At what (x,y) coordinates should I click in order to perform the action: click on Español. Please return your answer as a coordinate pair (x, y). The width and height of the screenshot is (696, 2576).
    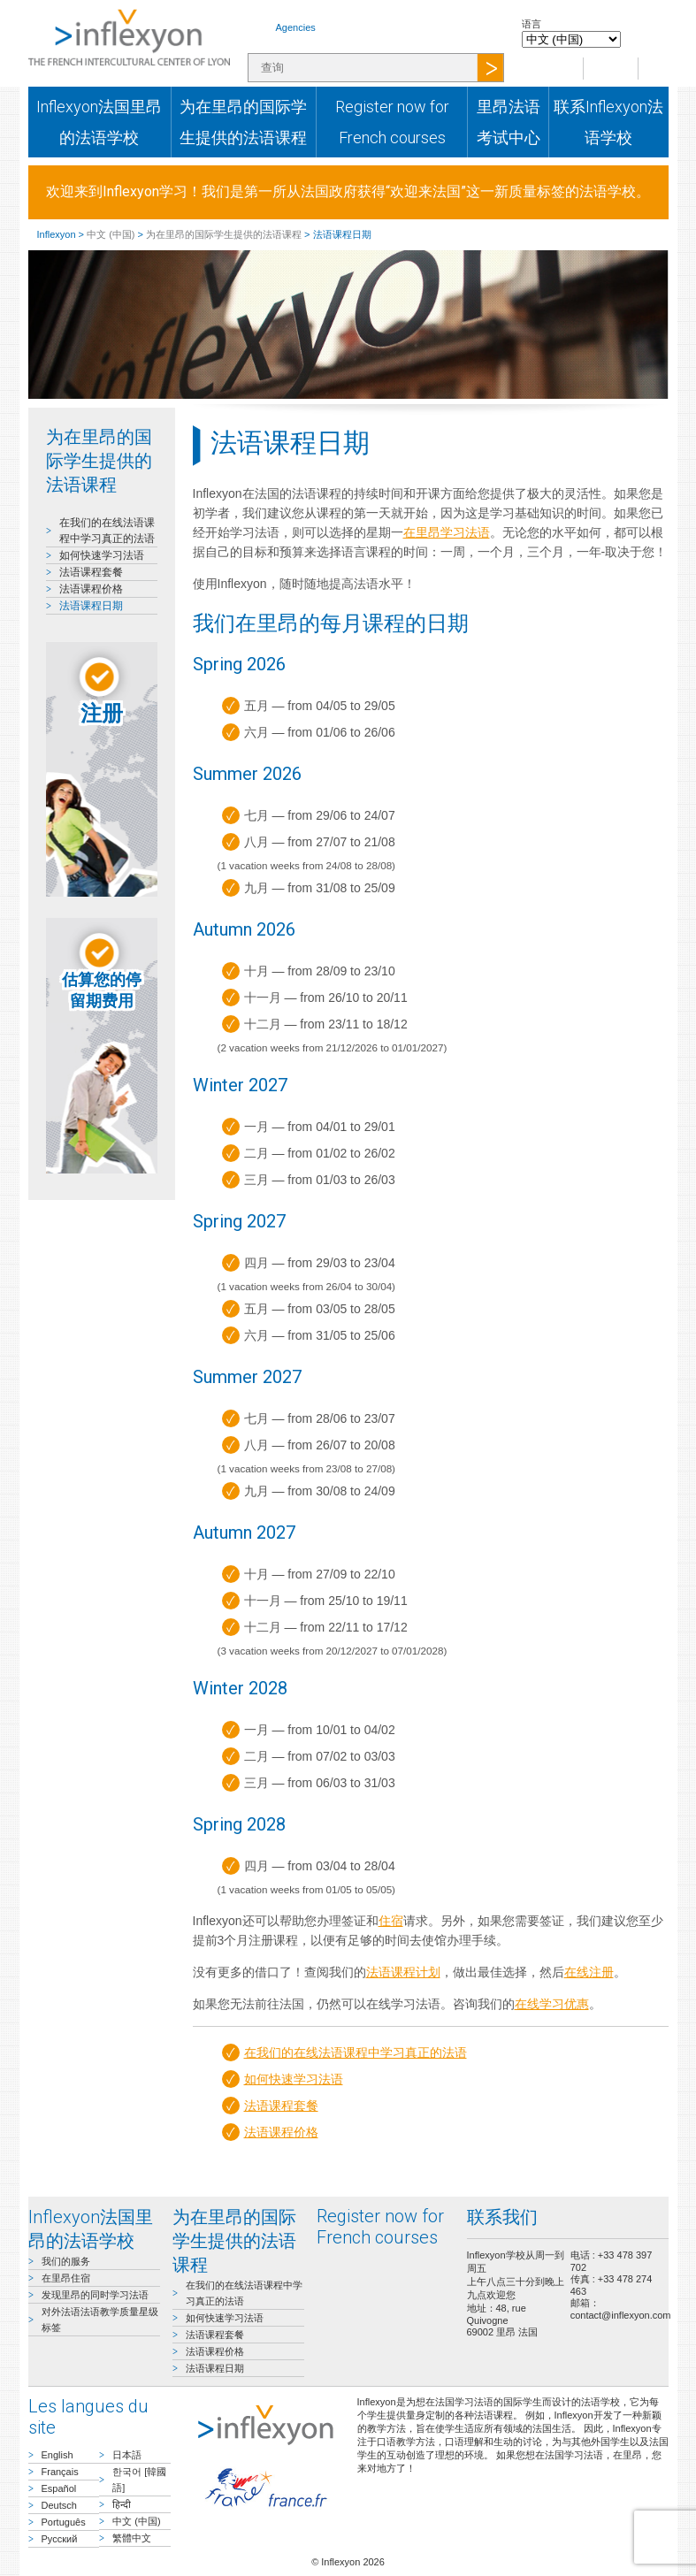
    Looking at the image, I should click on (59, 2488).